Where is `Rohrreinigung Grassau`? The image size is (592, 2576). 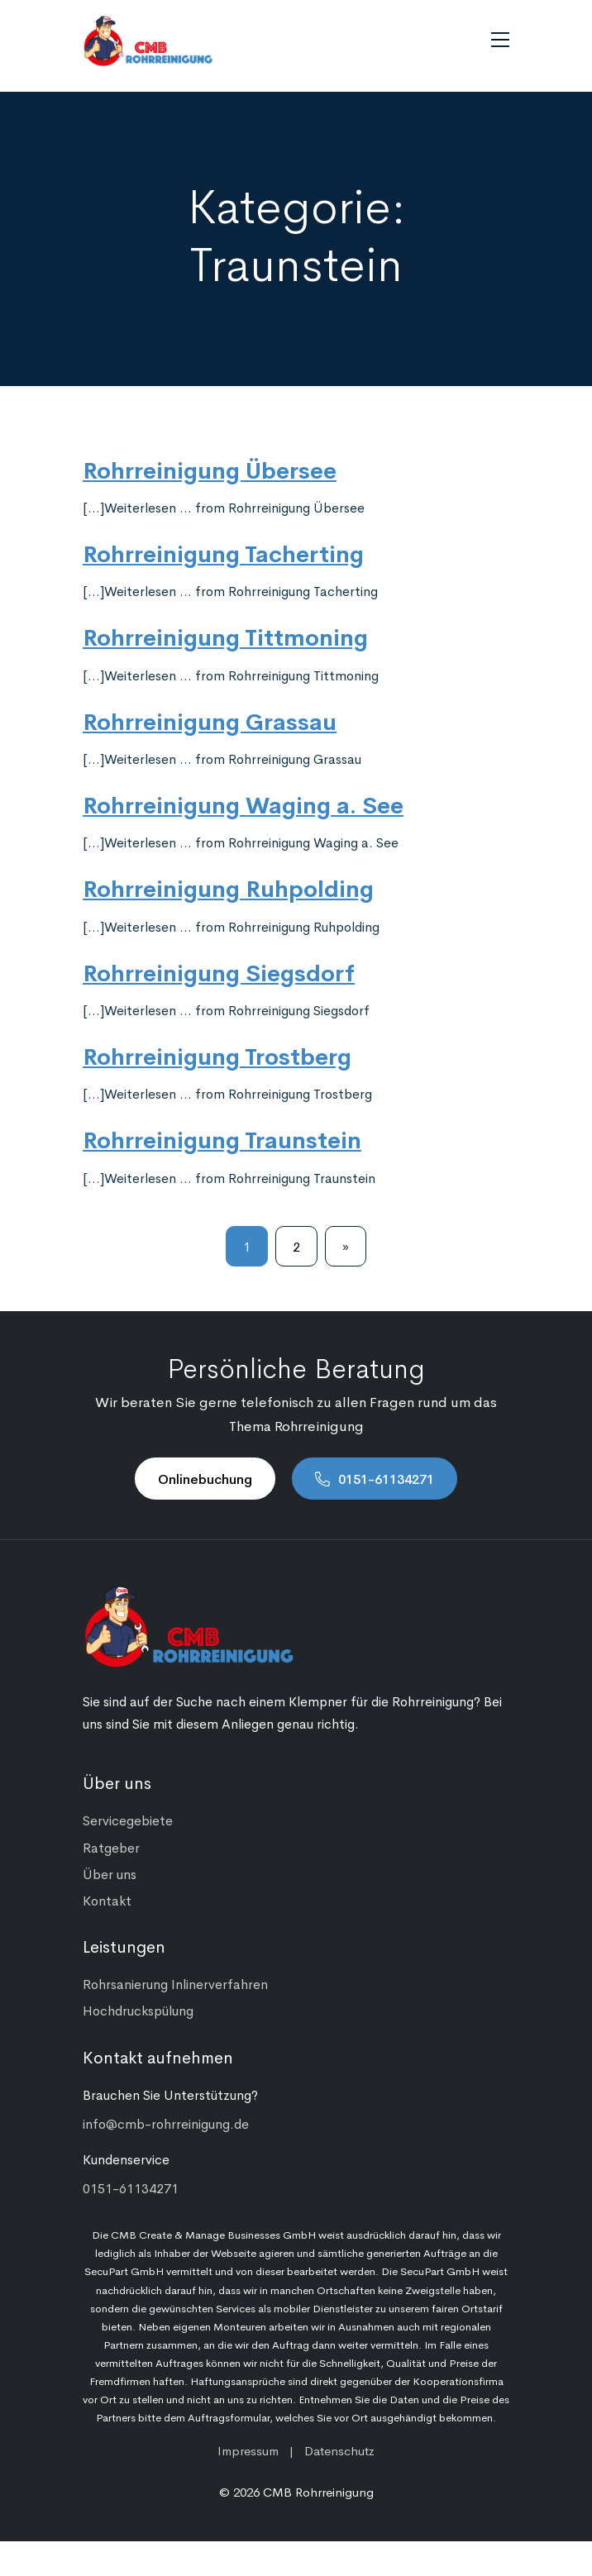 Rohrreinigung Grassau is located at coordinates (210, 720).